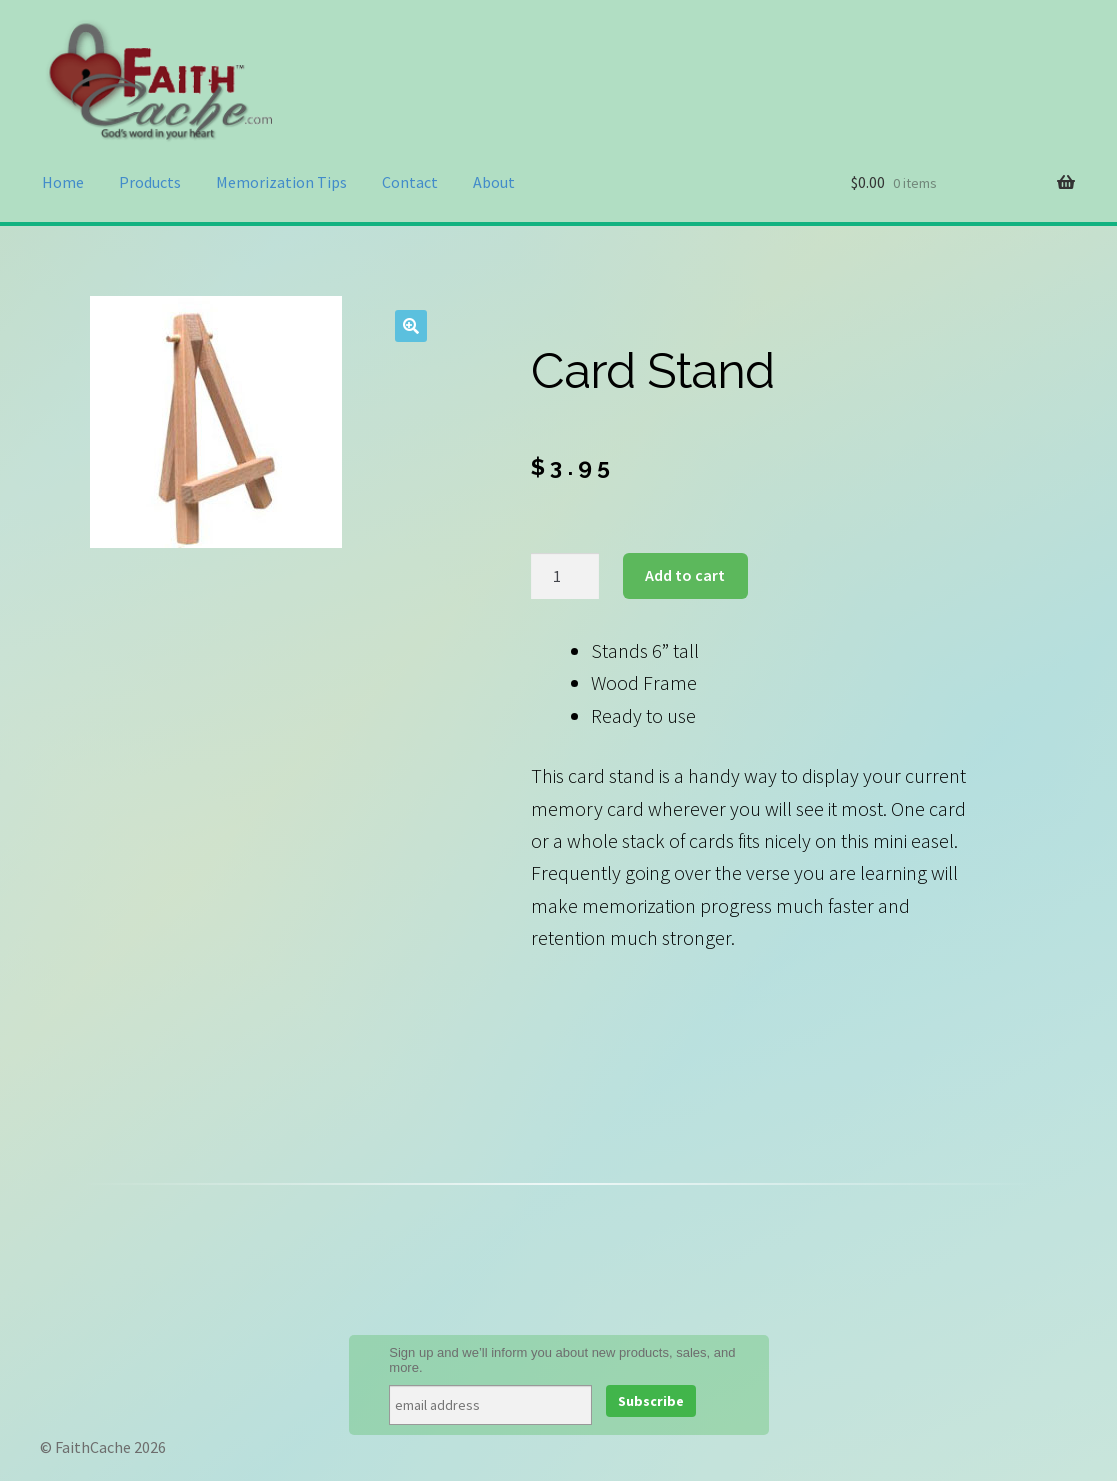 The height and width of the screenshot is (1481, 1117). Describe the element at coordinates (150, 182) in the screenshot. I see `Products` at that location.